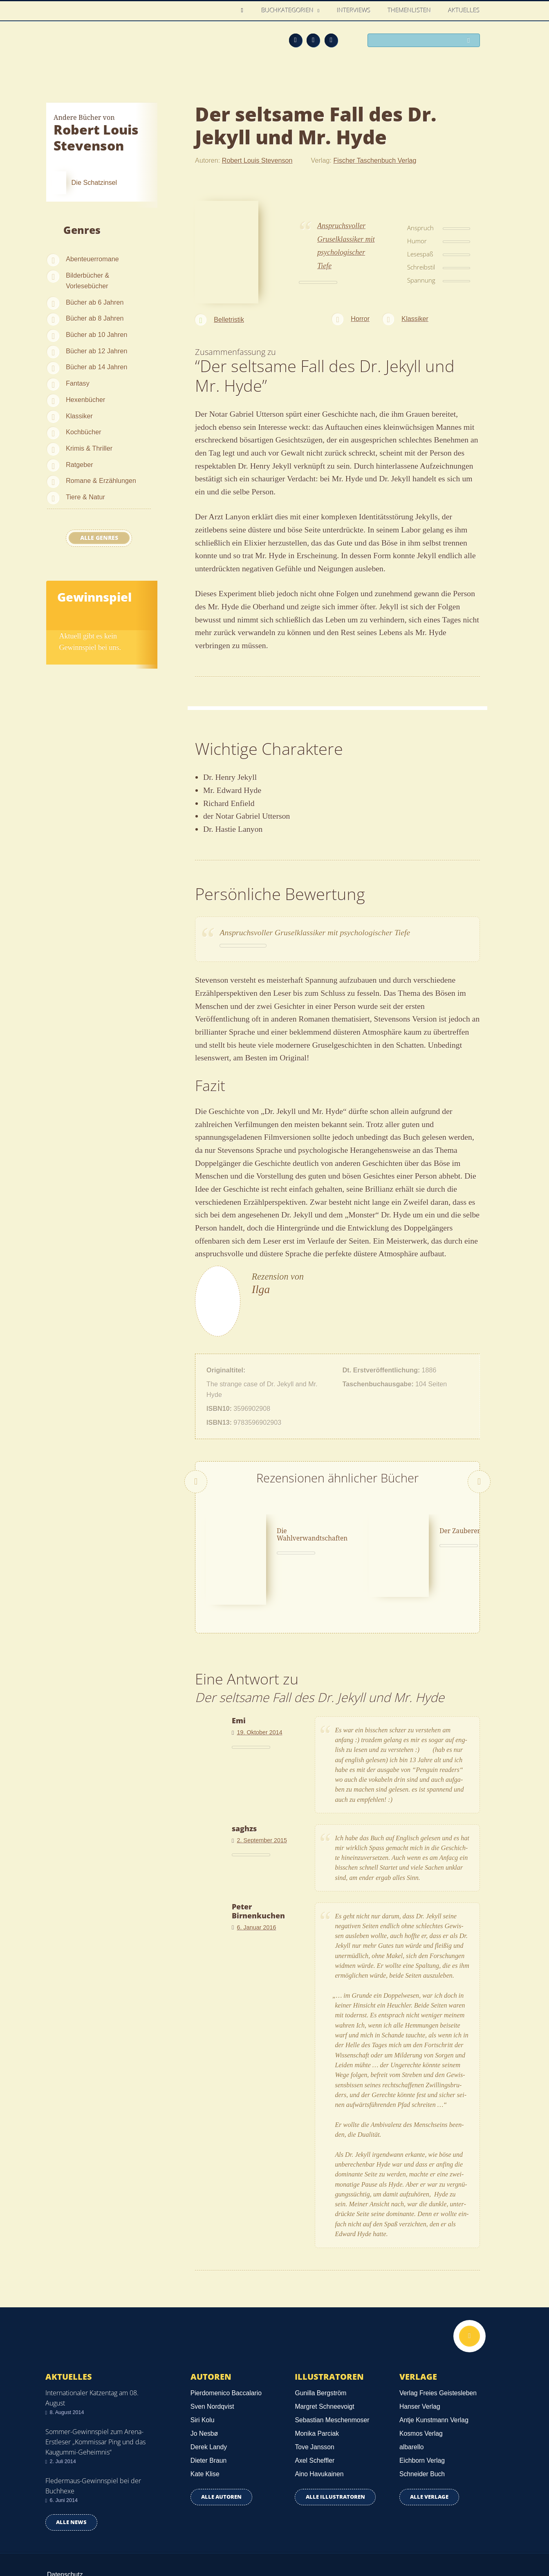 Image resolution: width=549 pixels, height=2576 pixels. What do you see at coordinates (205, 2426) in the screenshot?
I see `Kate Klise` at bounding box center [205, 2426].